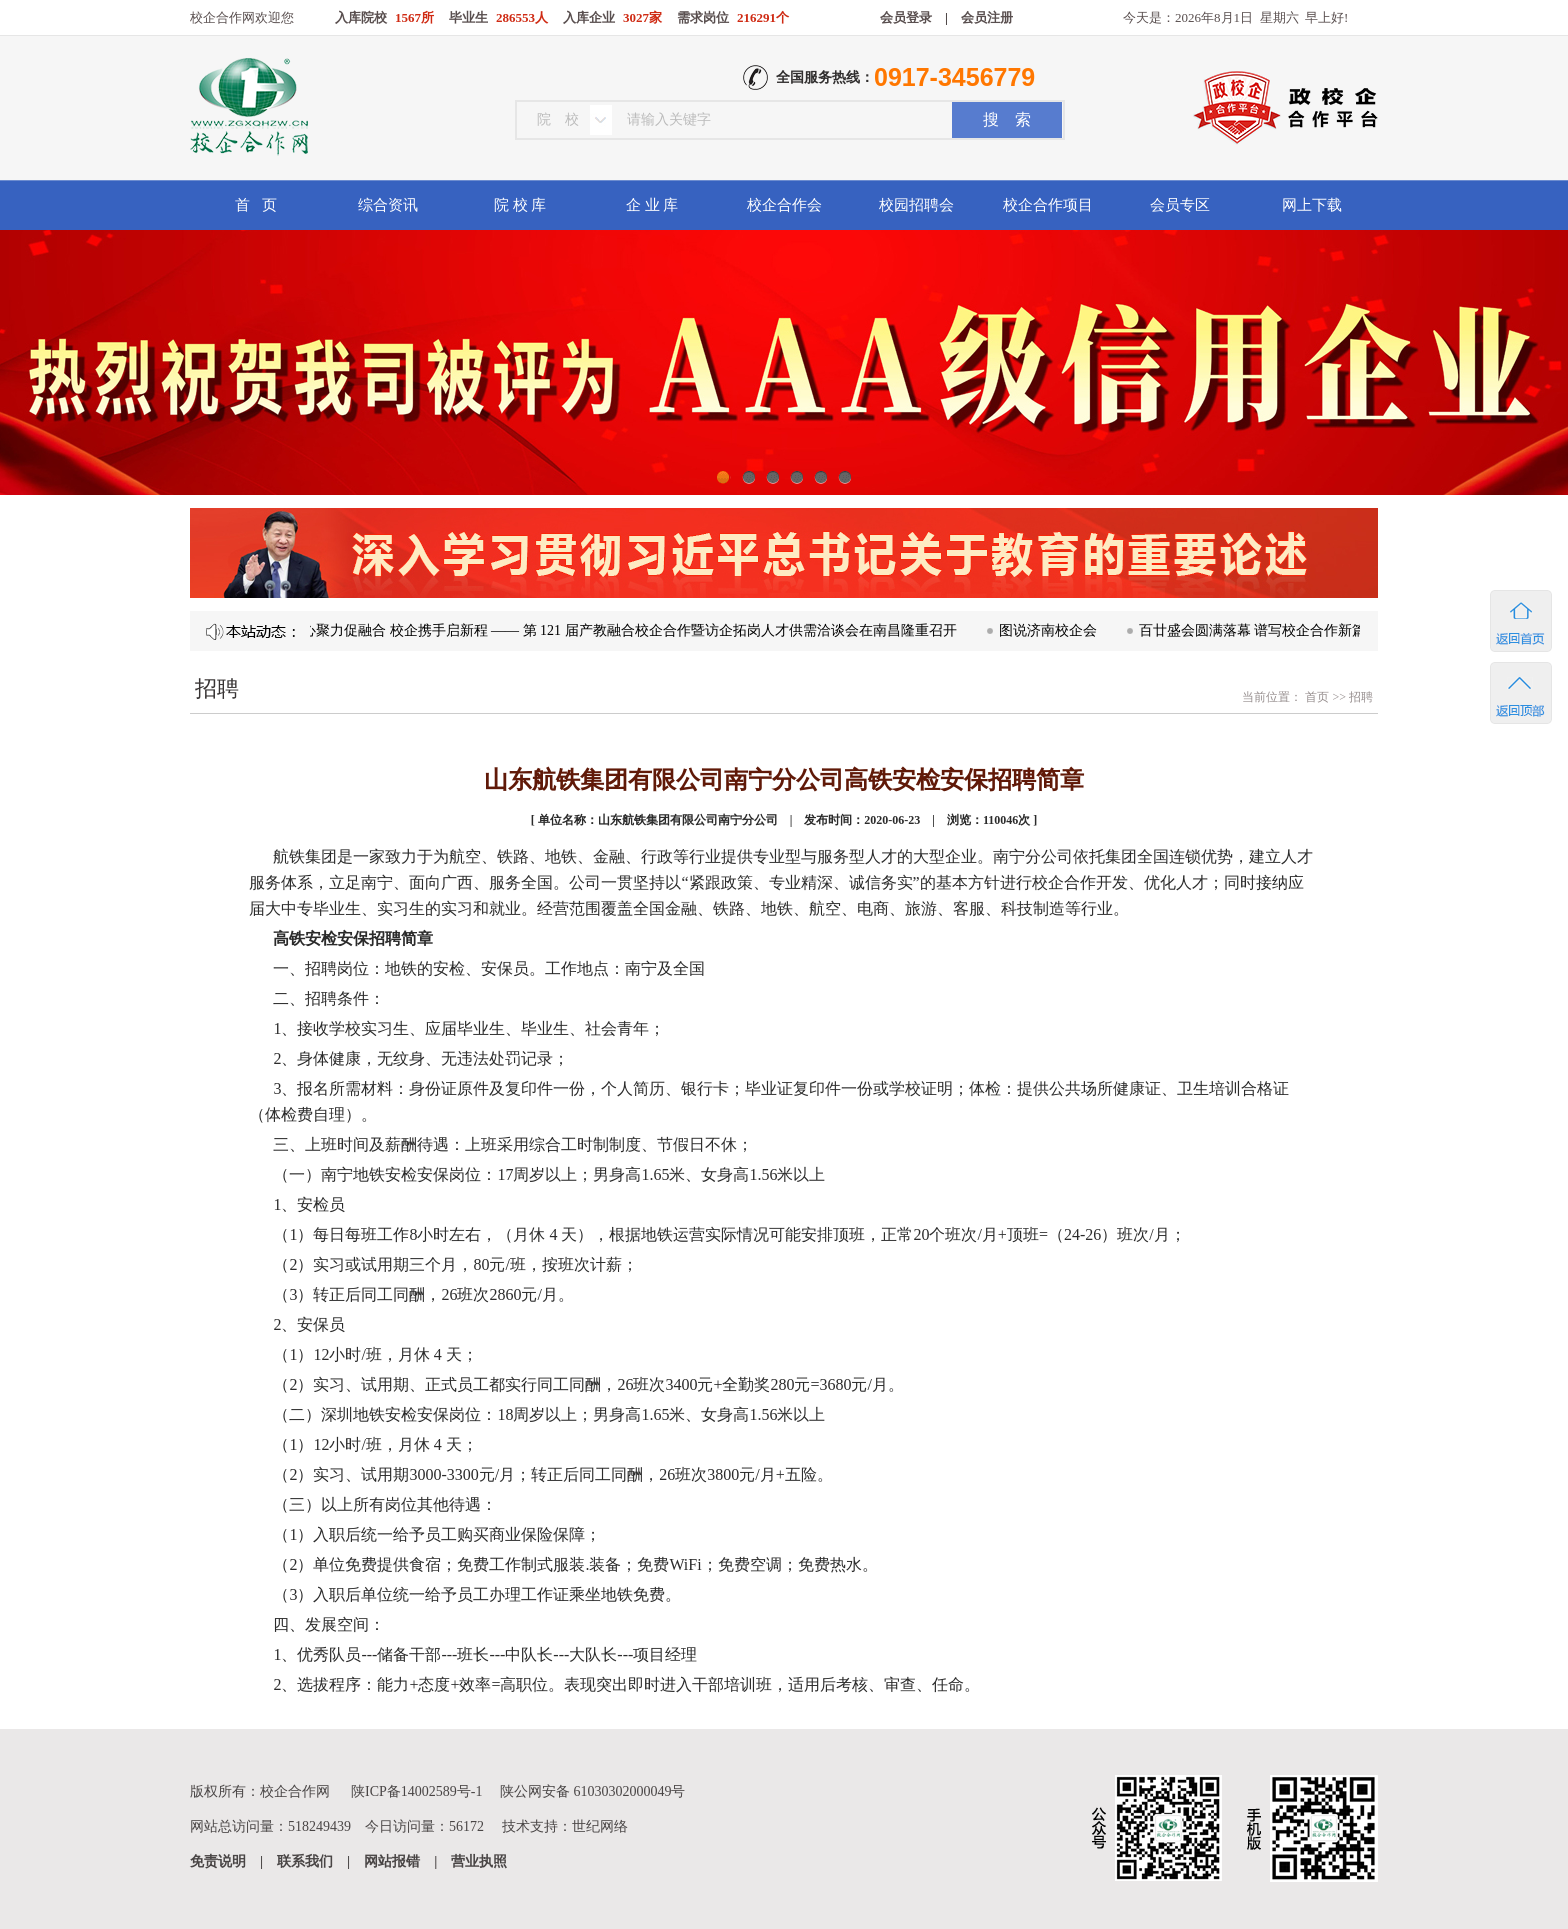  Describe the element at coordinates (1048, 205) in the screenshot. I see `校企合作项目` at that location.